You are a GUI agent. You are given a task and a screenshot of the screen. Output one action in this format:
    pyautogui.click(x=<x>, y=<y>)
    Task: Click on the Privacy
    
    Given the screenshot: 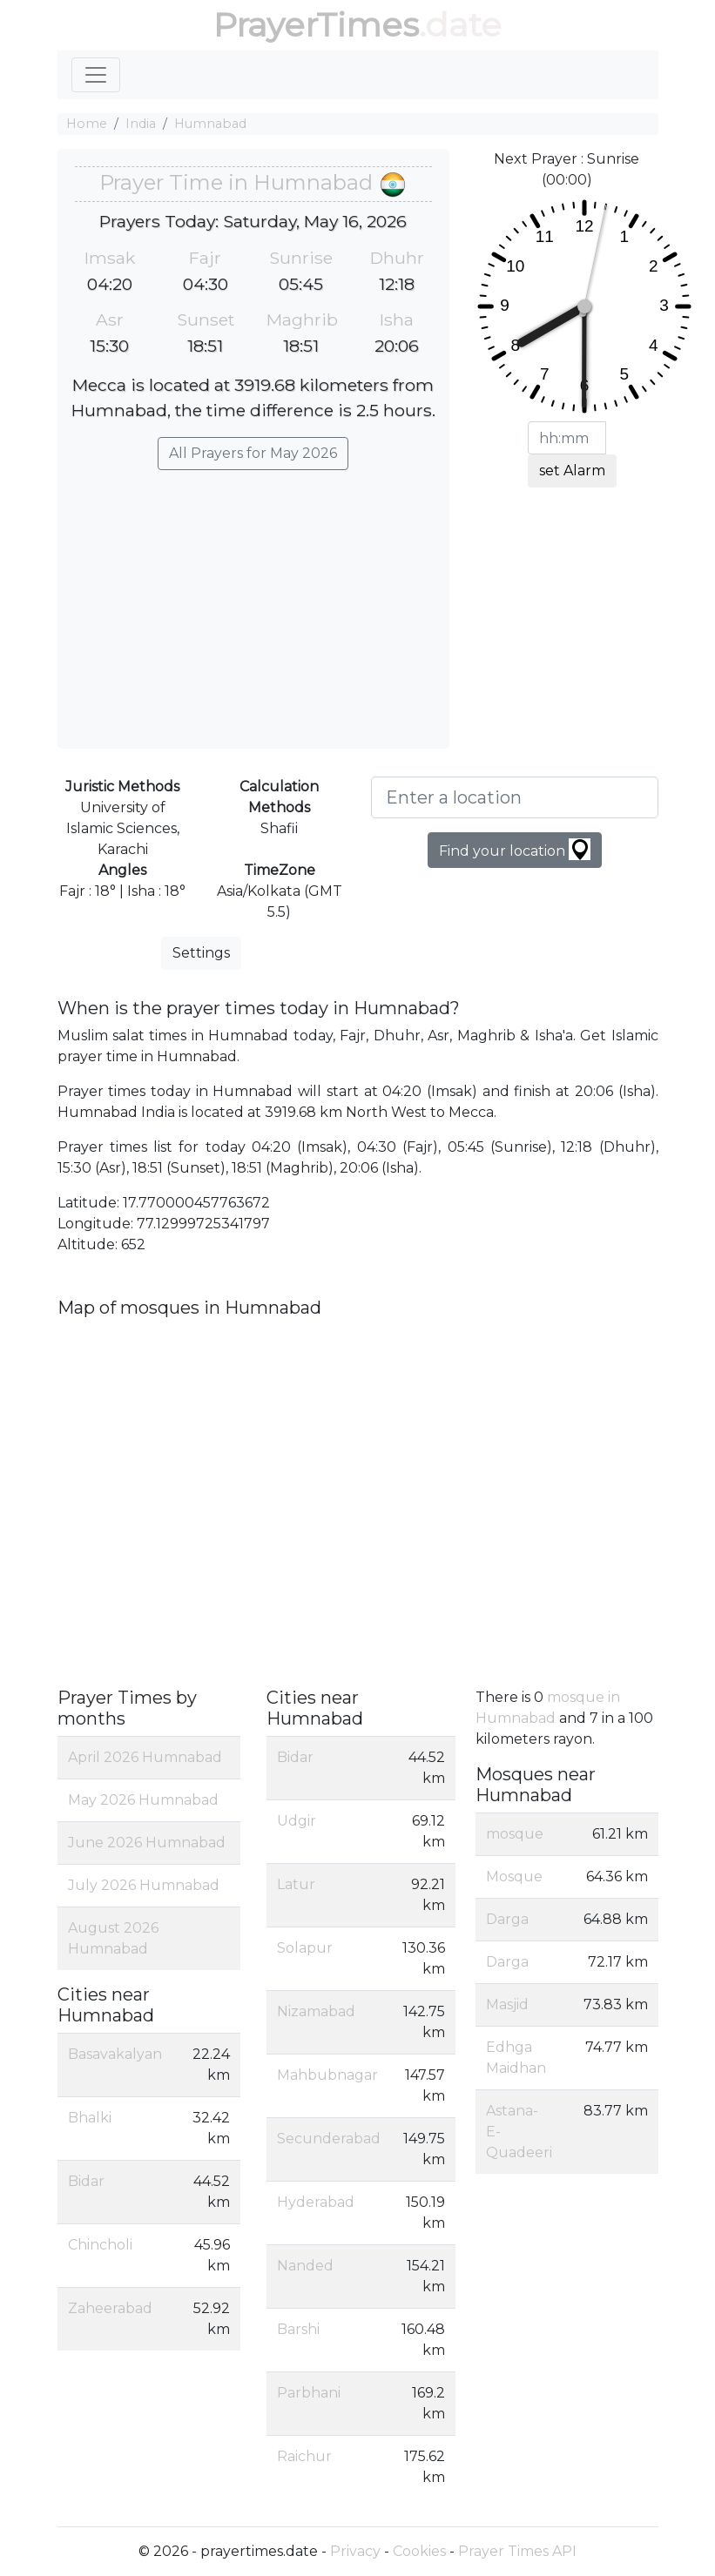 What is the action you would take?
    pyautogui.click(x=355, y=2551)
    